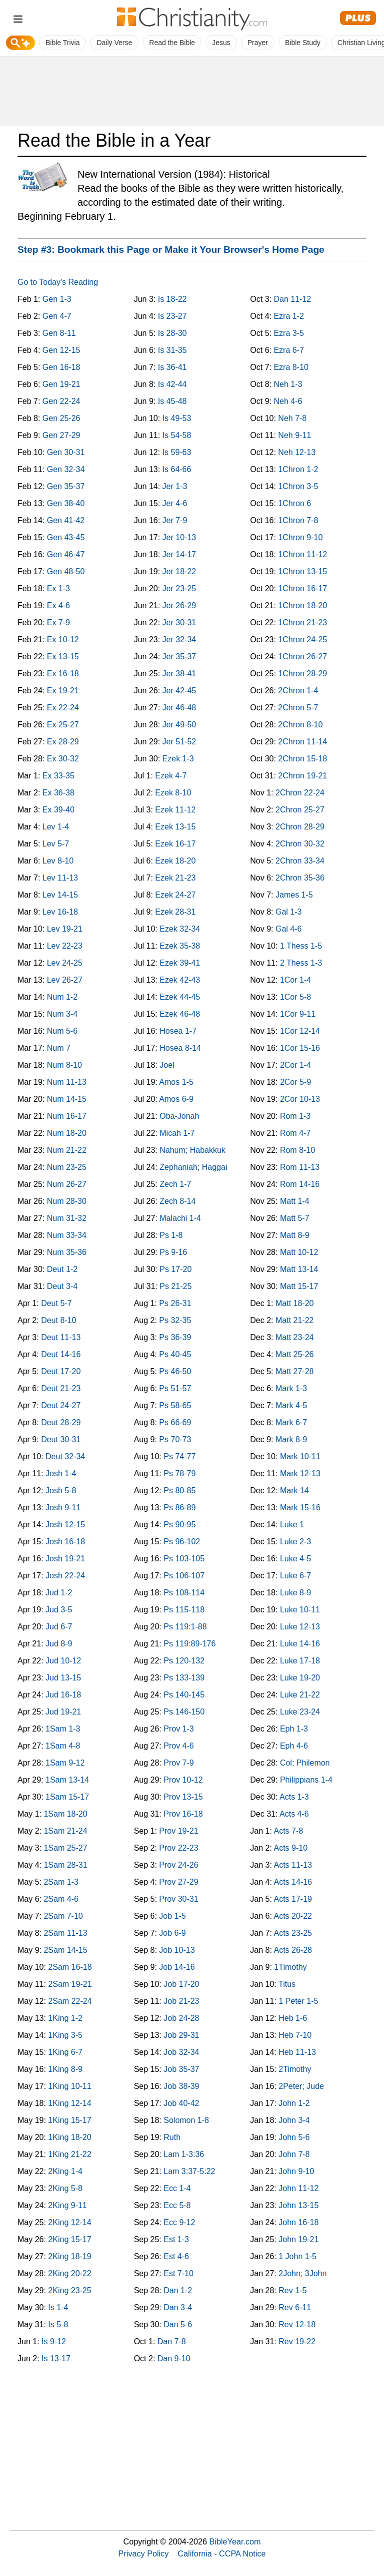 The height and width of the screenshot is (2576, 384). I want to click on Ex 10-12, so click(63, 639).